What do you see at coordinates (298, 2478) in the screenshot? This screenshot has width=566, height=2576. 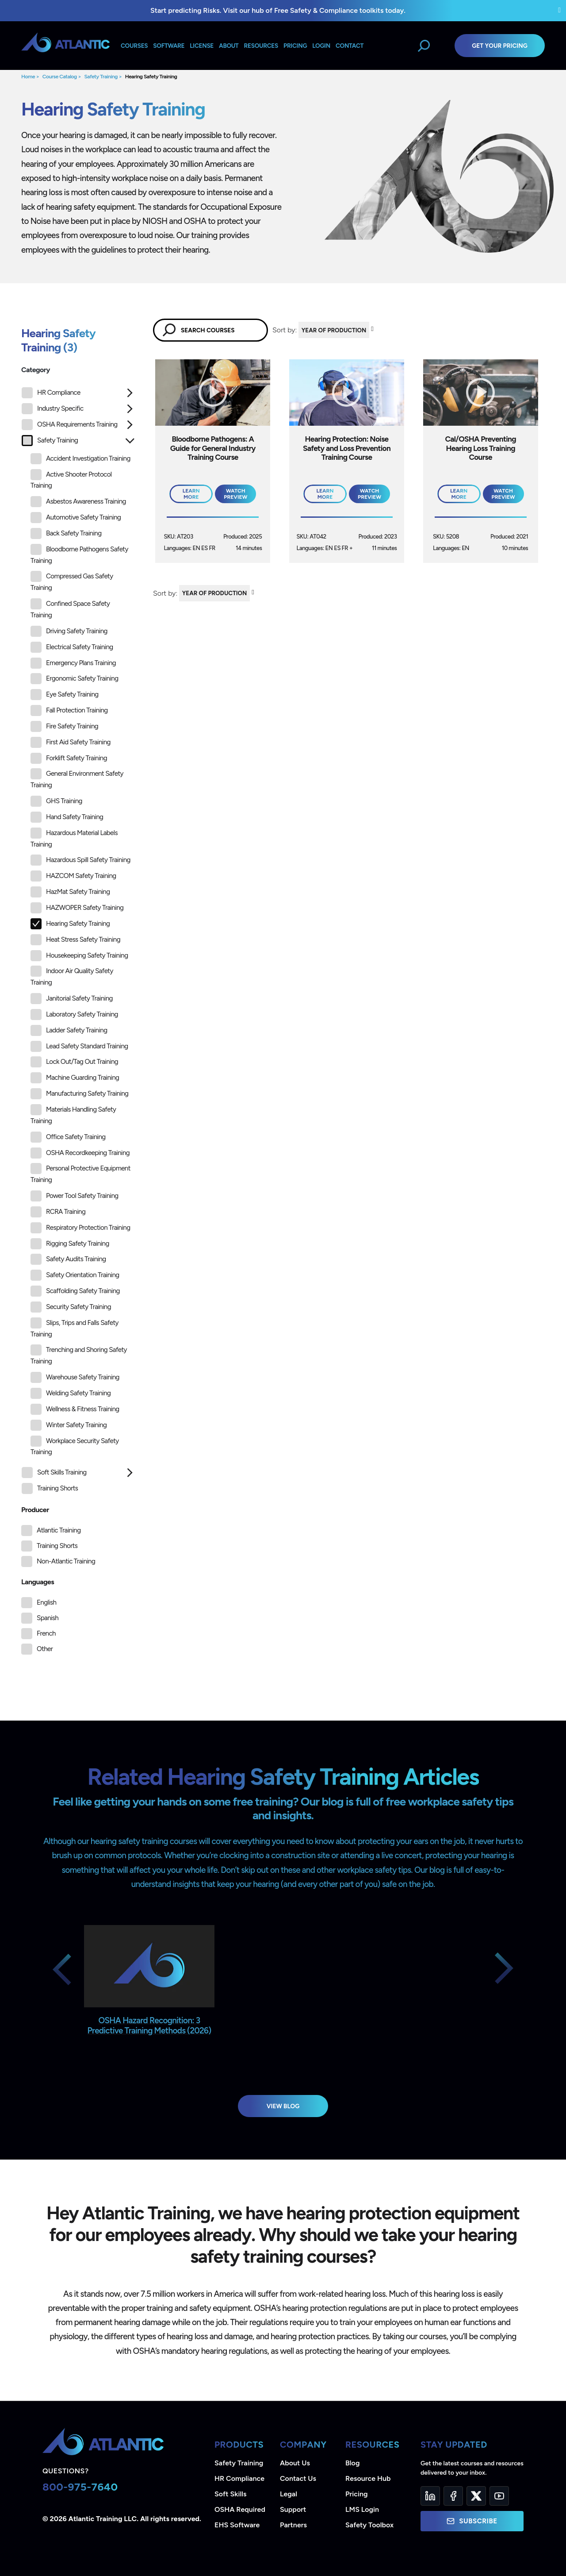 I see `Contact Us` at bounding box center [298, 2478].